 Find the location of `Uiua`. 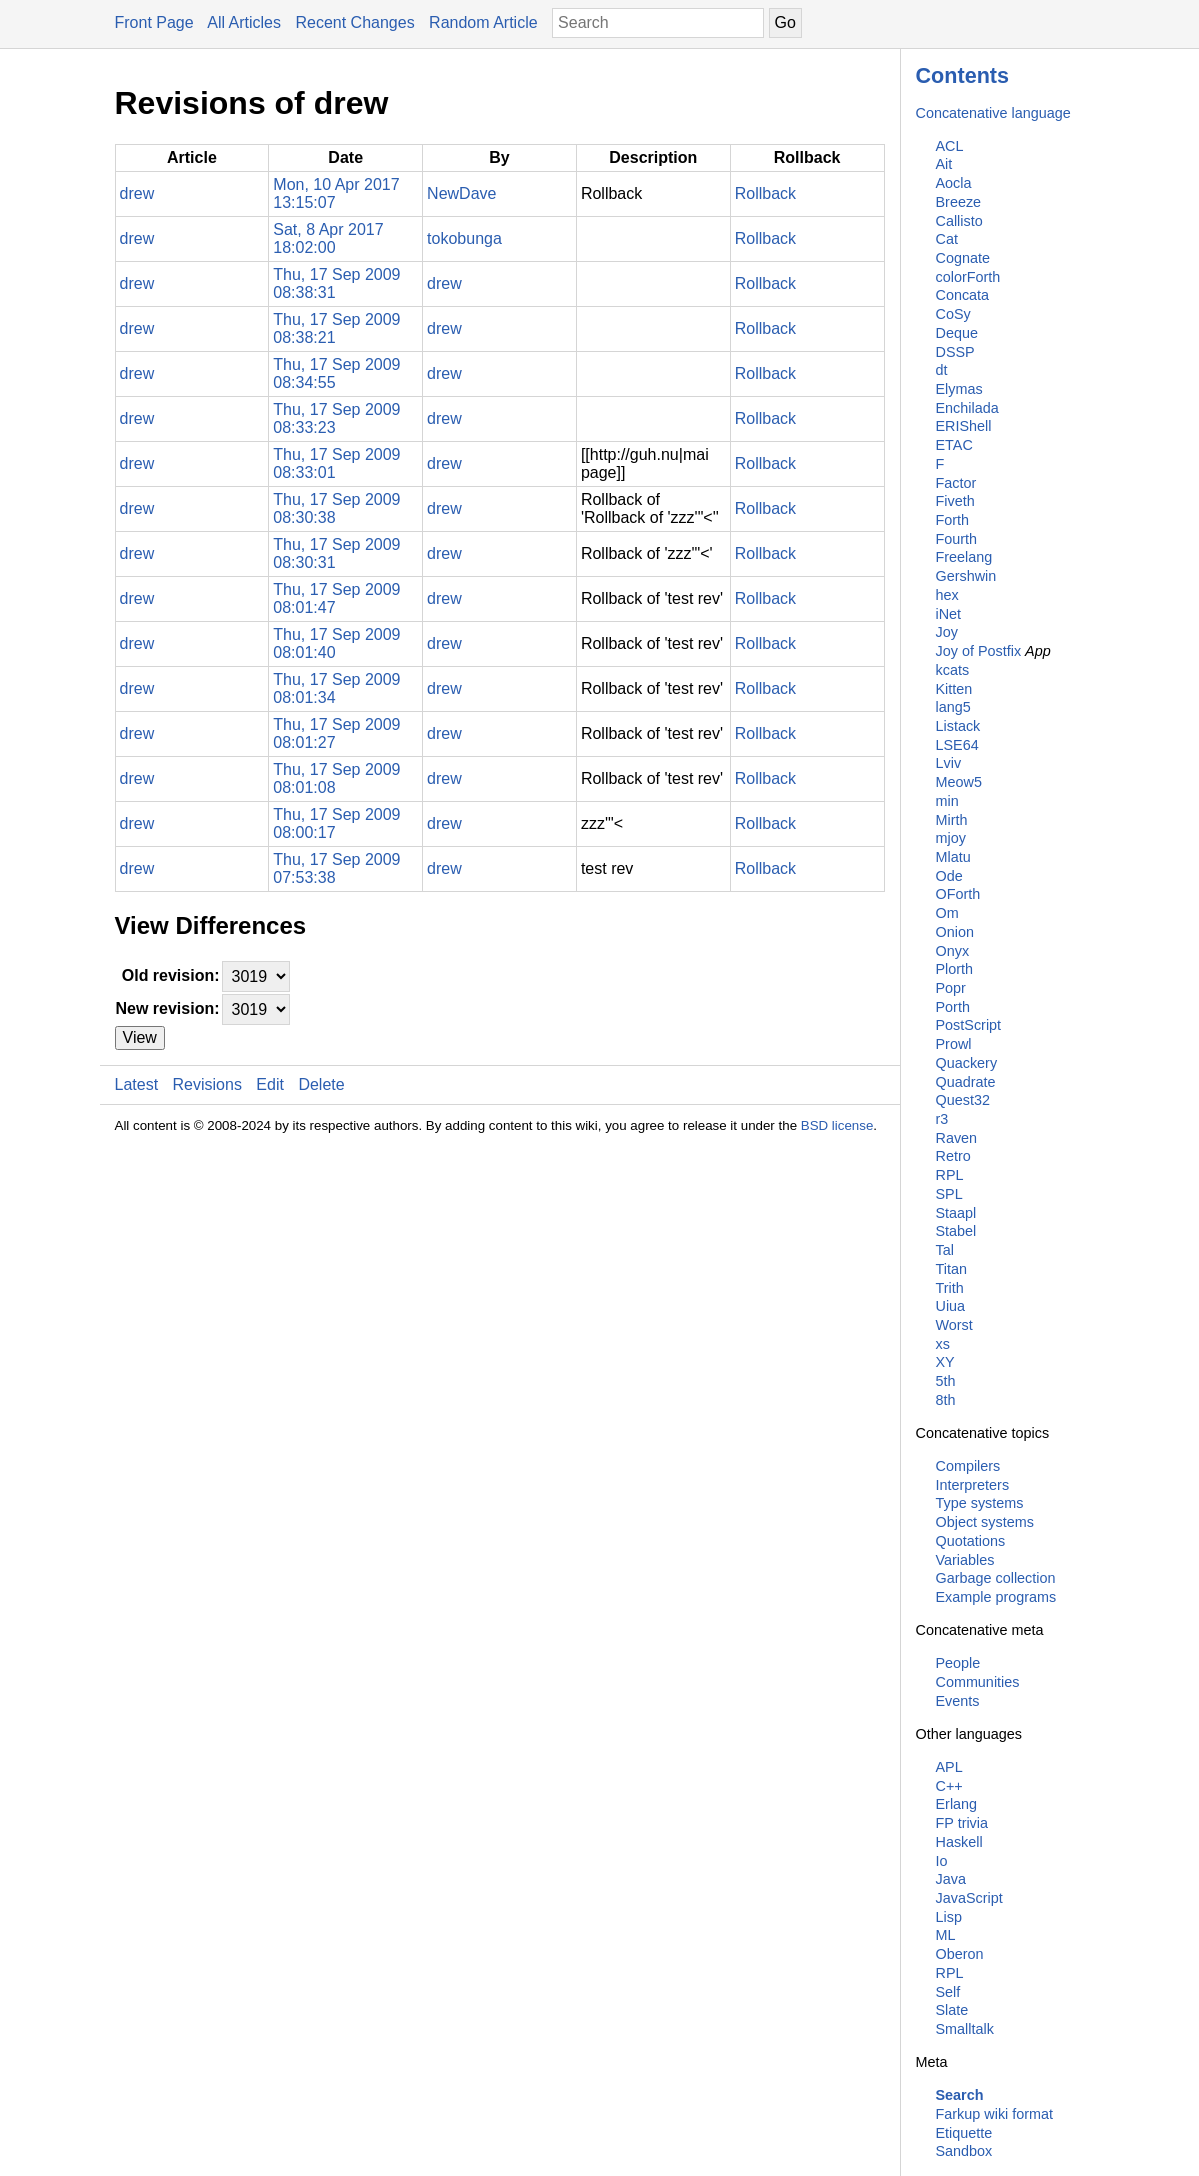

Uiua is located at coordinates (951, 1306).